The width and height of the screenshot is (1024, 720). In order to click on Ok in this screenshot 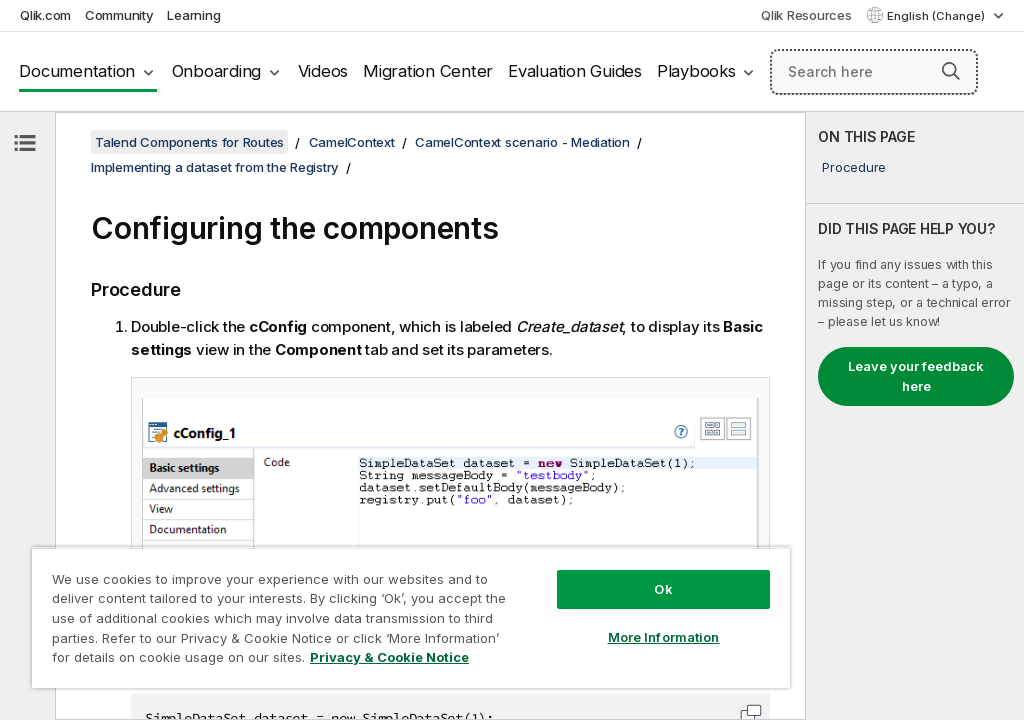, I will do `click(663, 589)`.